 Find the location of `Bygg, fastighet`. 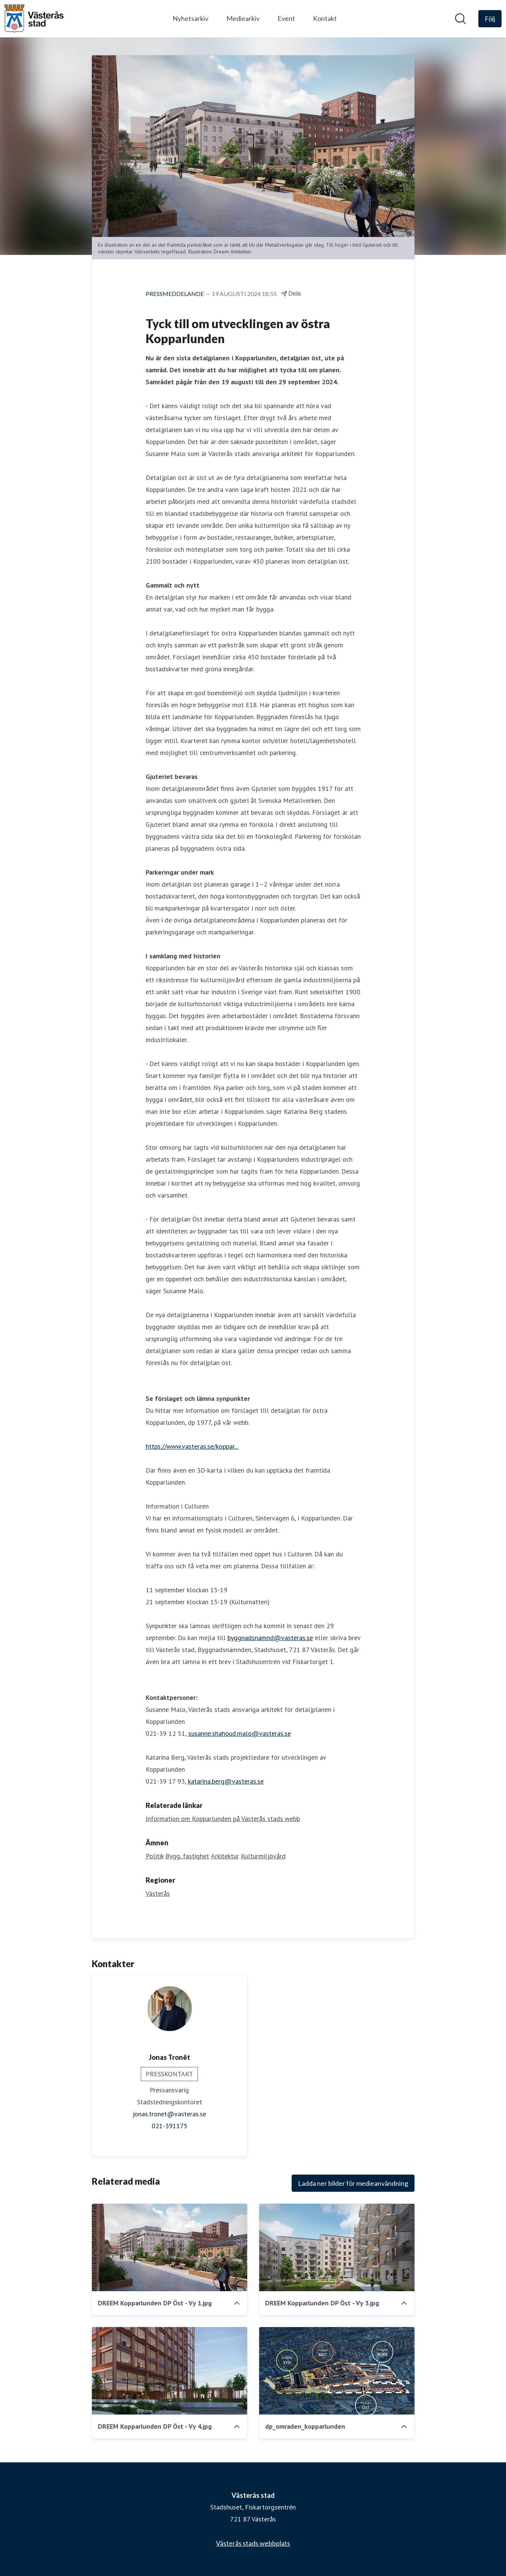

Bygg, fastighet is located at coordinates (187, 1856).